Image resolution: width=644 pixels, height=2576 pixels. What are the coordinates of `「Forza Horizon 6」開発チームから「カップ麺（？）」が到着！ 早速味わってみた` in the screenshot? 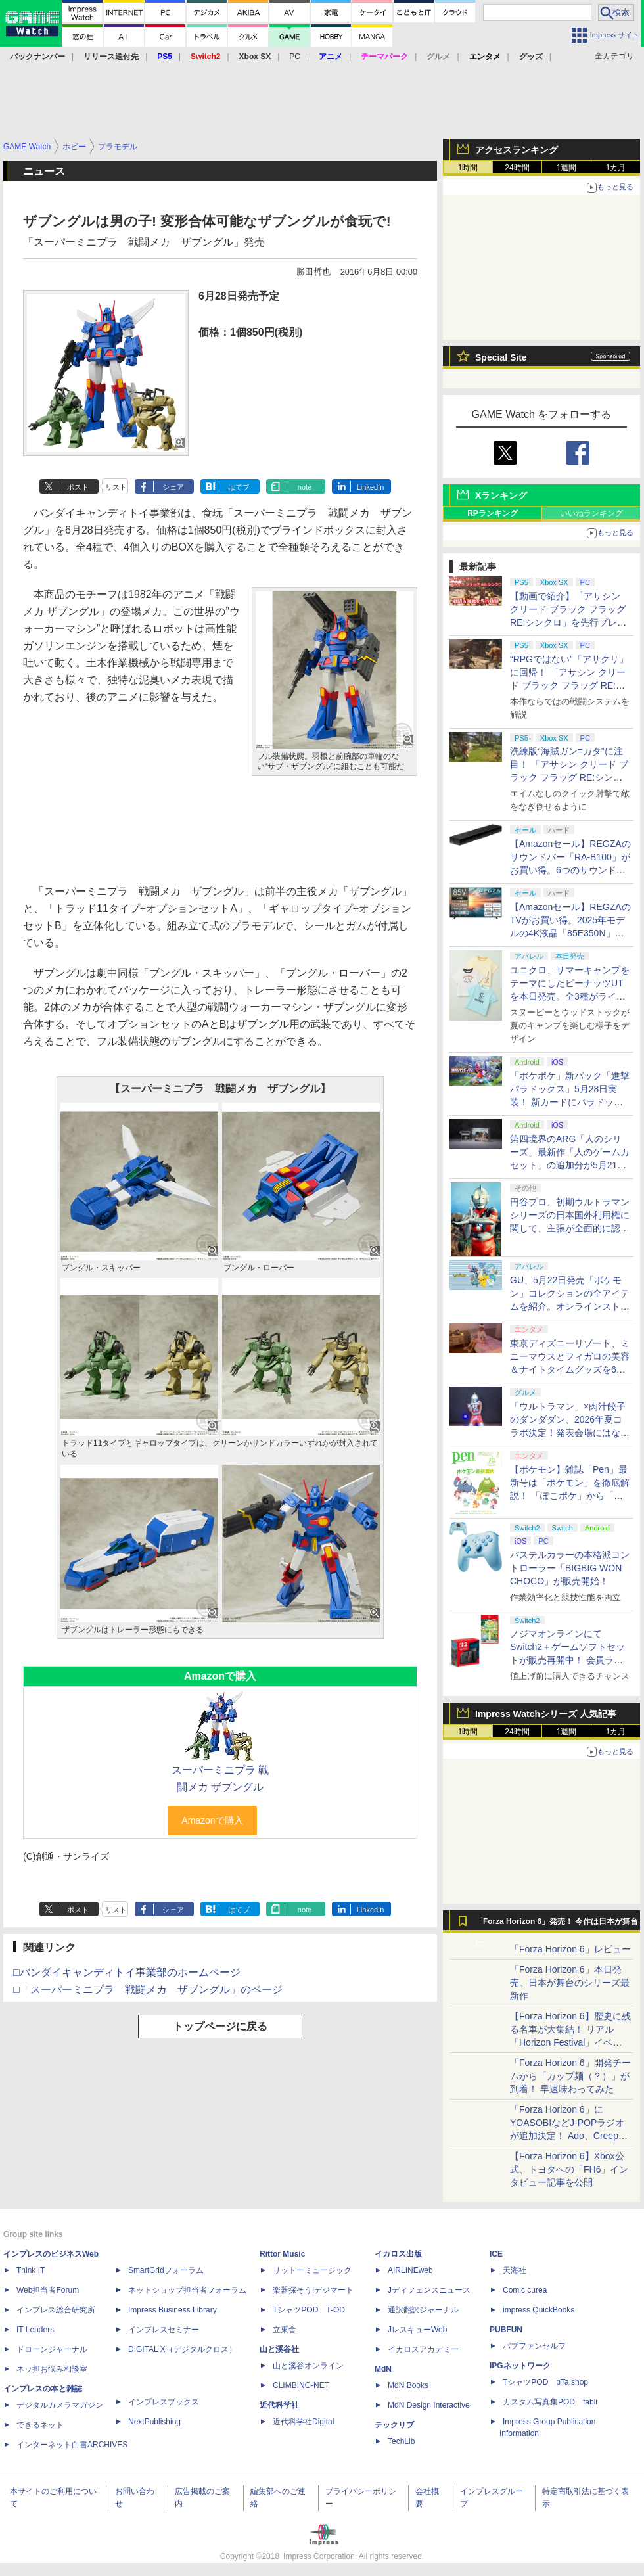 It's located at (570, 2076).